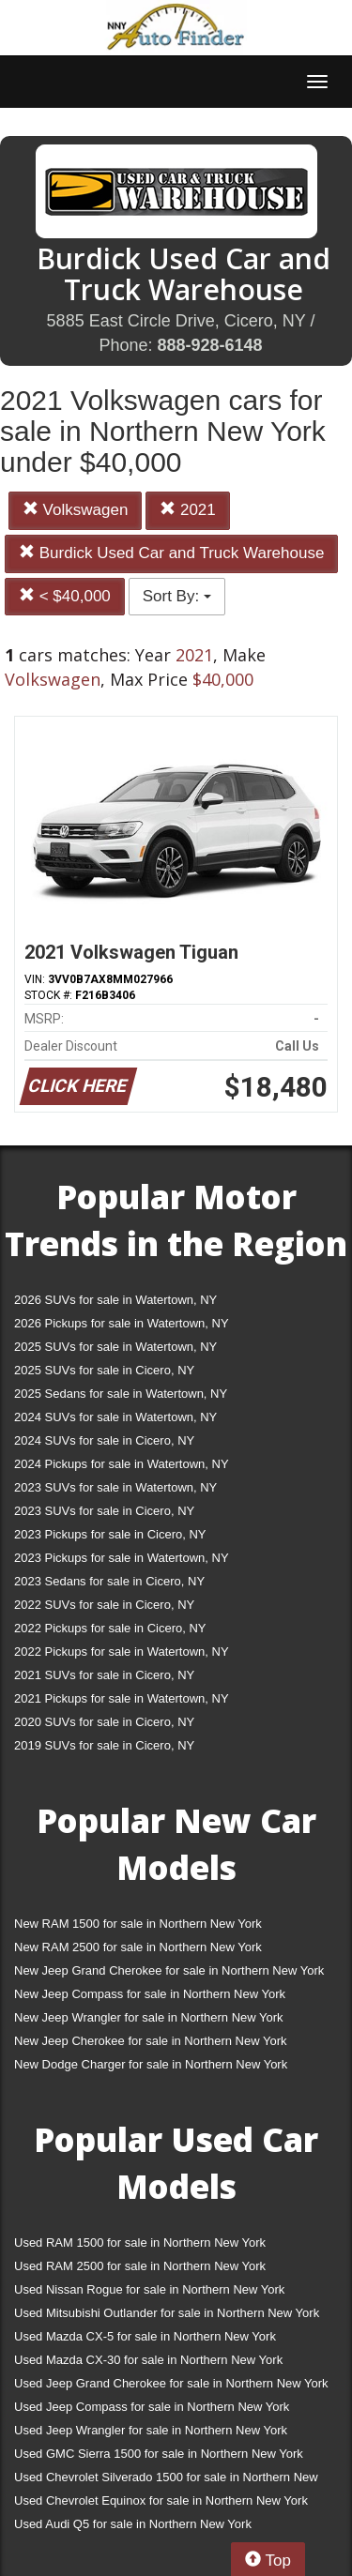 Image resolution: width=352 pixels, height=2576 pixels. Describe the element at coordinates (133, 2524) in the screenshot. I see `Used Audi Q5 for sale in Northern New York` at that location.